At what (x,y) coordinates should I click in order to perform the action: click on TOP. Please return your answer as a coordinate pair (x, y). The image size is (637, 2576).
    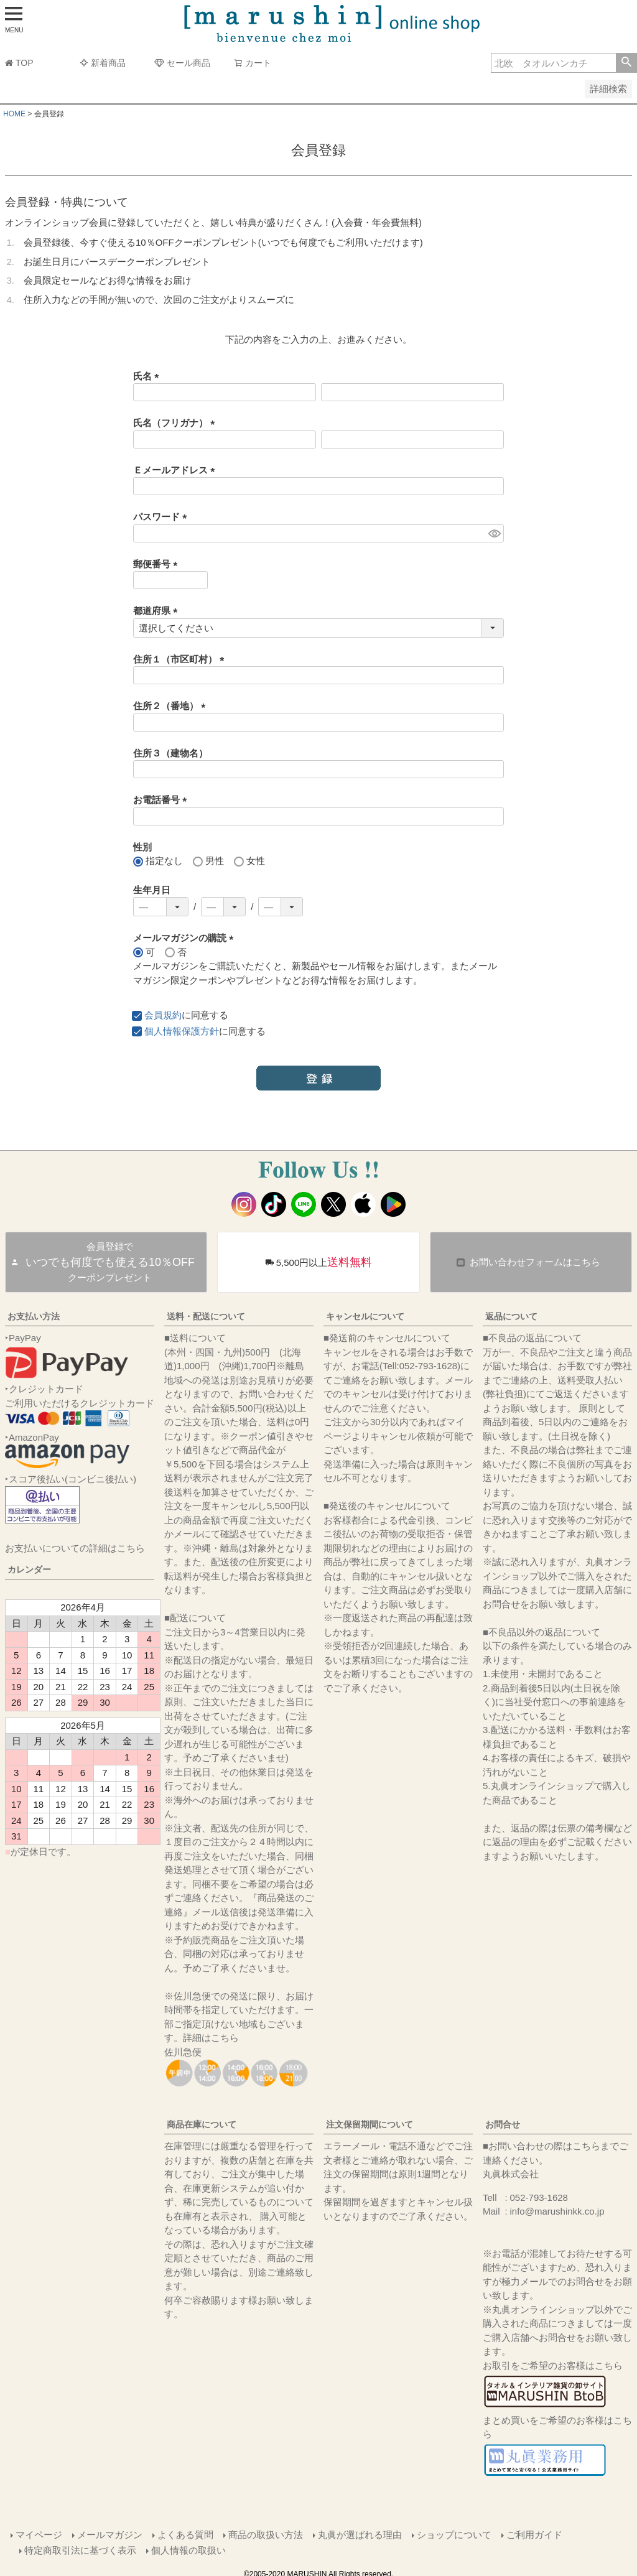
    Looking at the image, I should click on (19, 63).